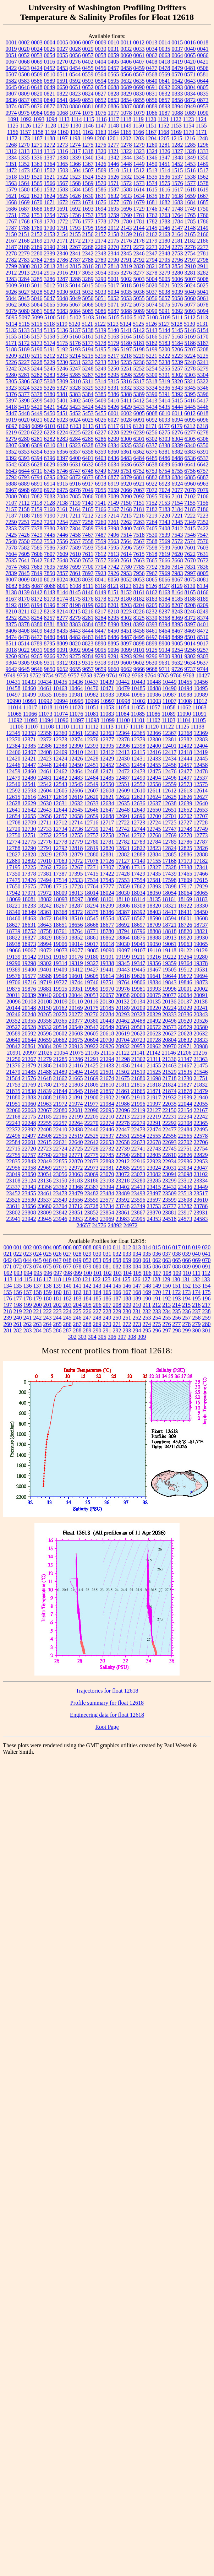 The height and width of the screenshot is (2576, 214). I want to click on 21546, so click(201, 1072).